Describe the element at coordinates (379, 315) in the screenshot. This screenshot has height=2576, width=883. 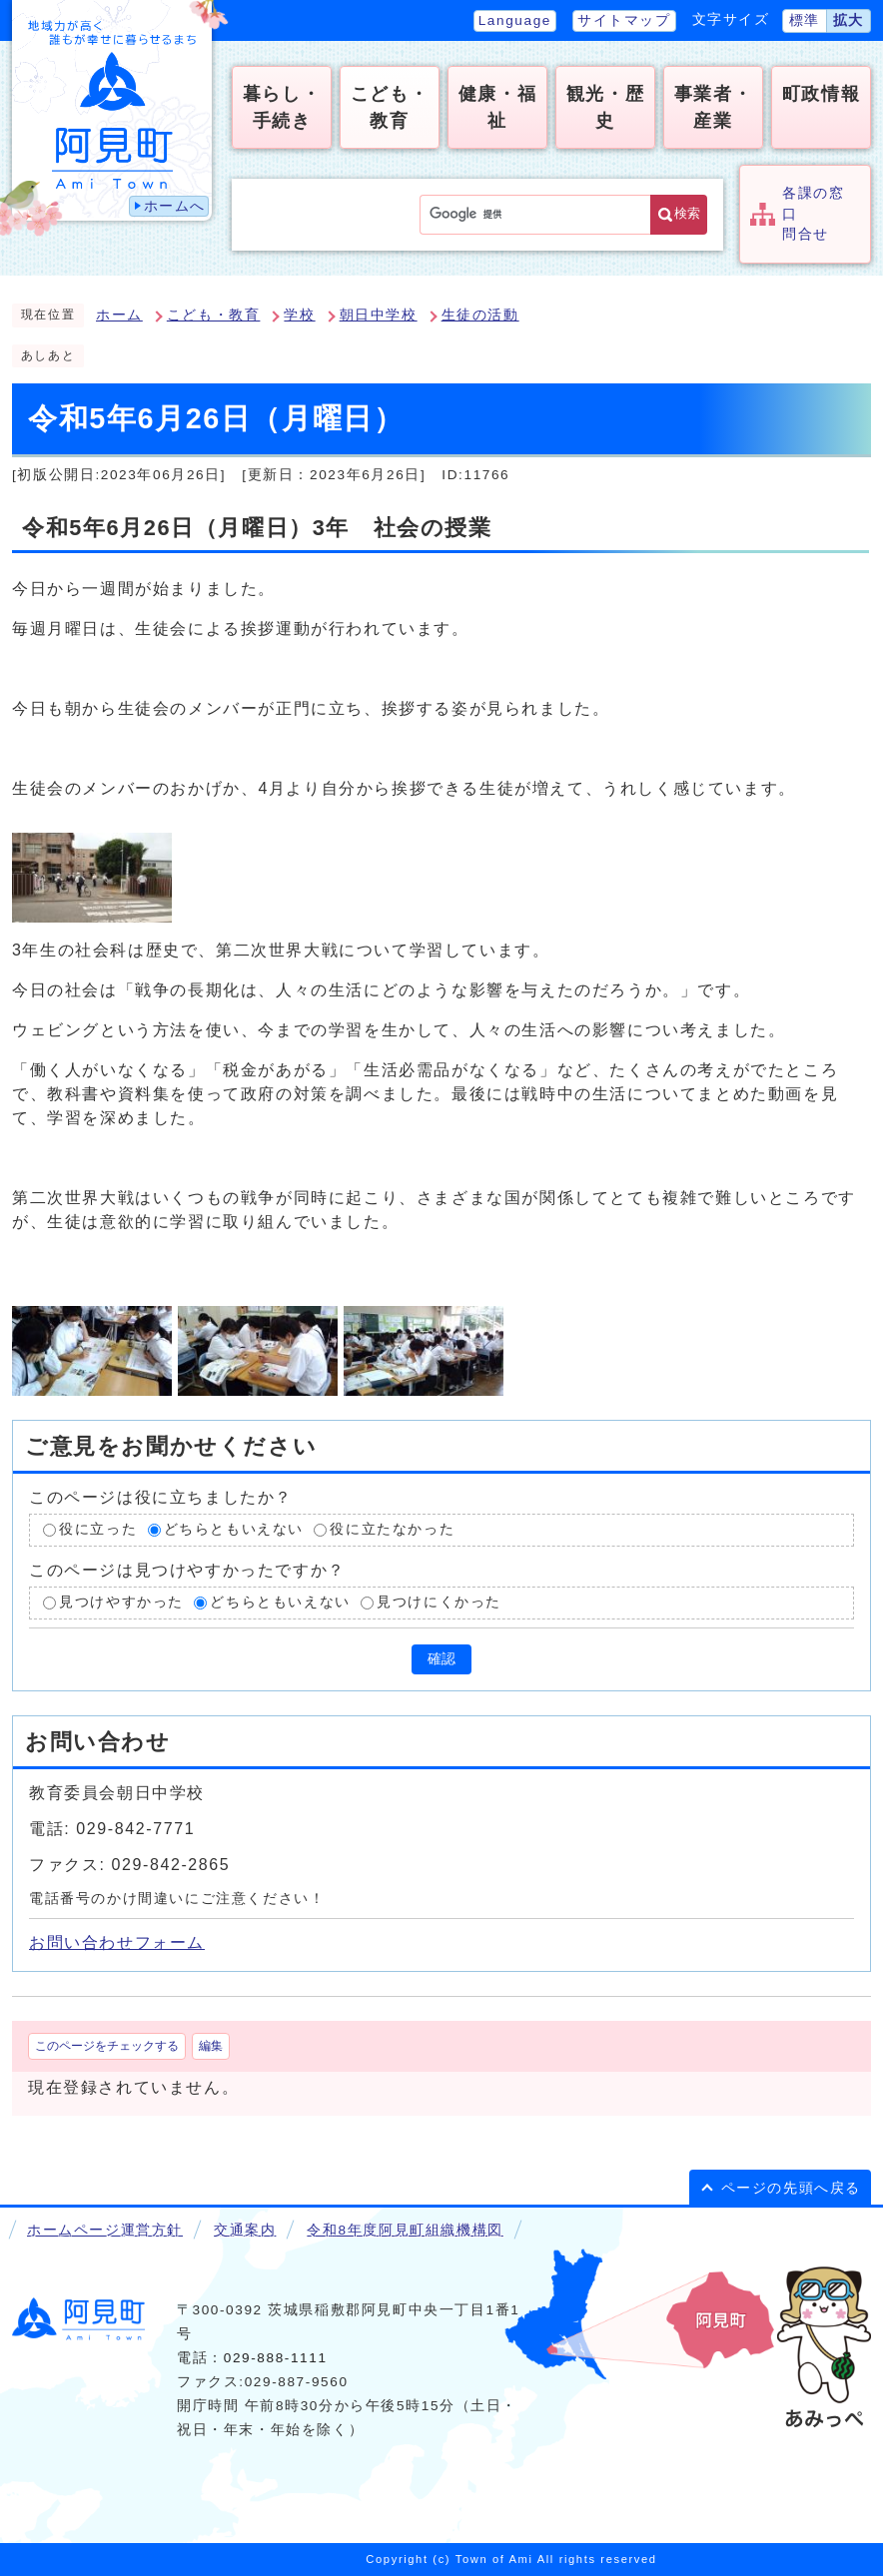
I see `朝日中学校` at that location.